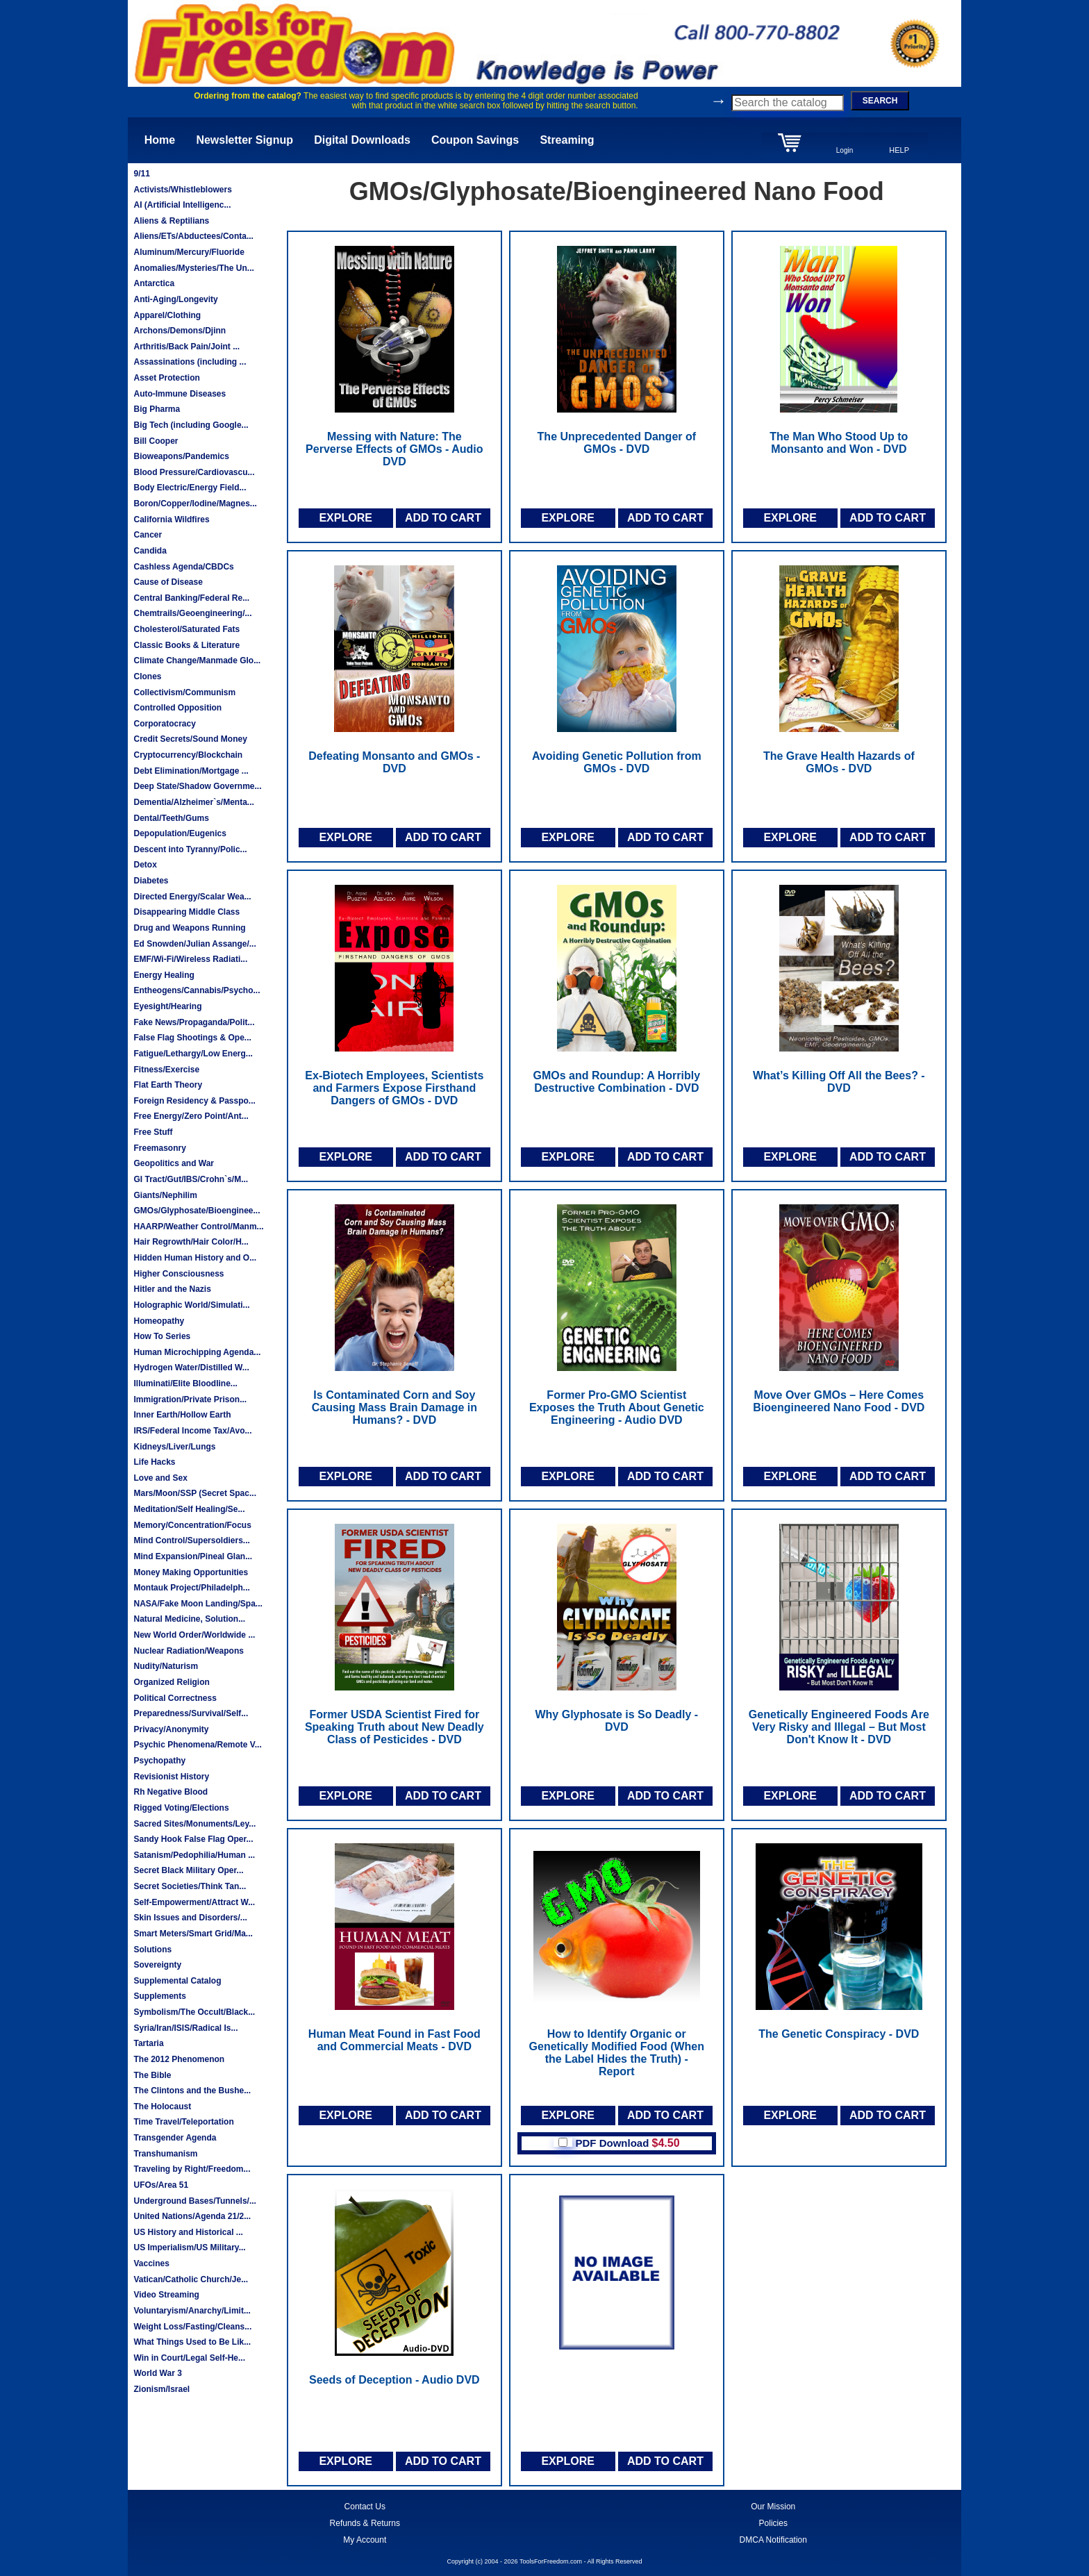 The height and width of the screenshot is (2576, 1089). What do you see at coordinates (173, 1163) in the screenshot?
I see `Geopolitics and War` at bounding box center [173, 1163].